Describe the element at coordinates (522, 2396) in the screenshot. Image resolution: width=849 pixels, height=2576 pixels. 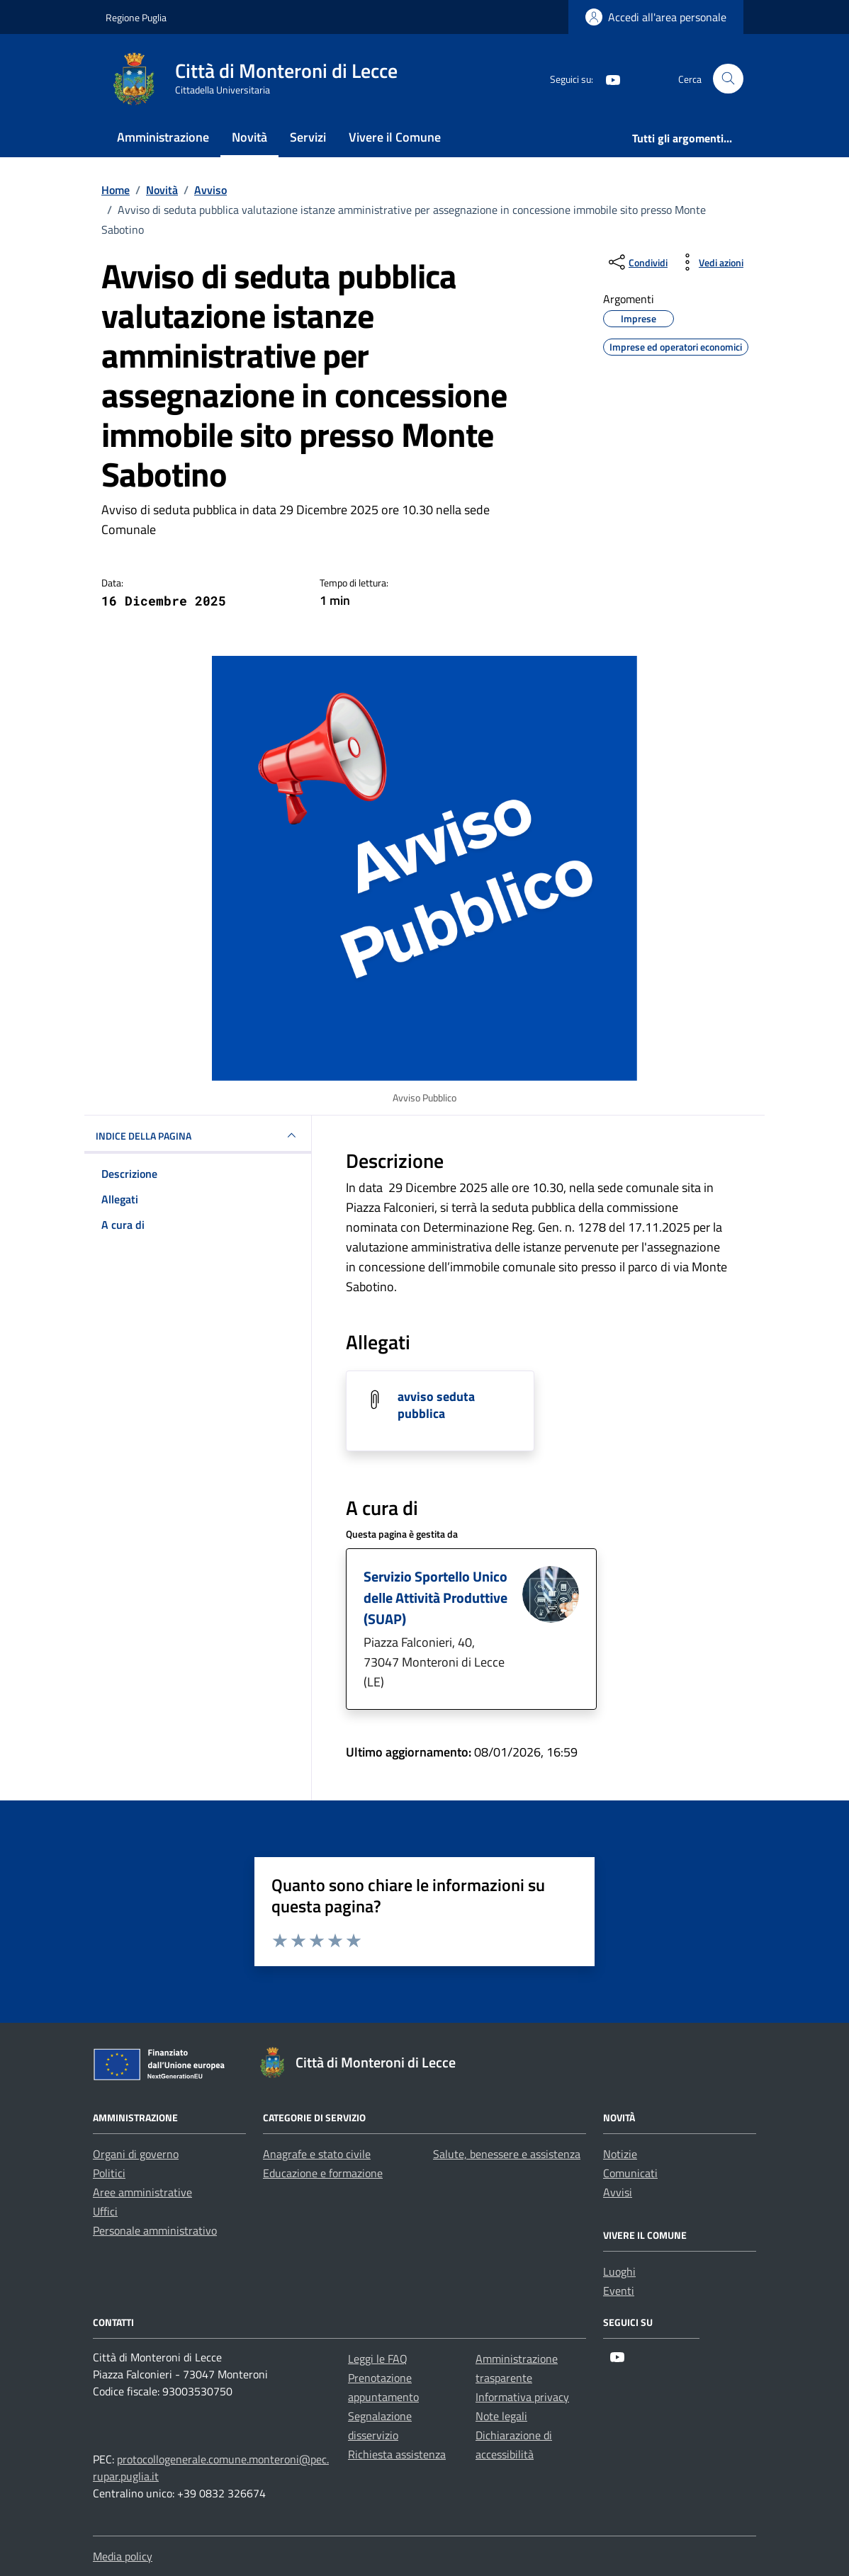
I see `Informativa privacy` at that location.